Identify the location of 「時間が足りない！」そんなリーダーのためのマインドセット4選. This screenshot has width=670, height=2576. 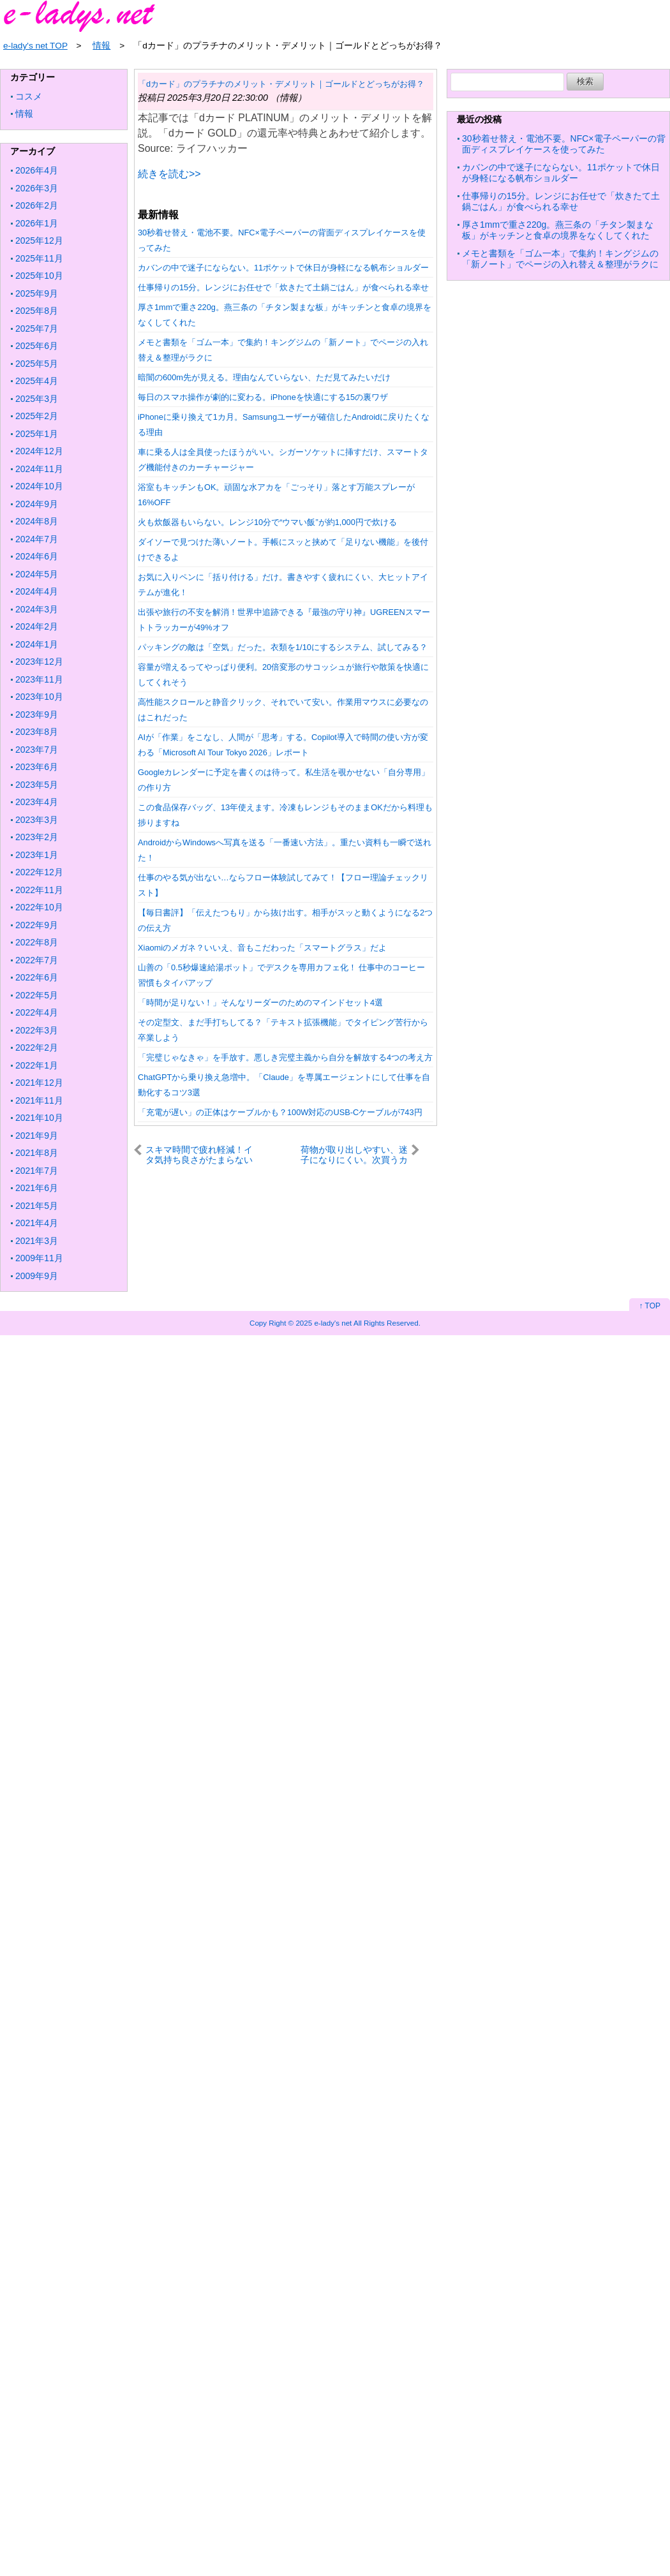
(260, 1002).